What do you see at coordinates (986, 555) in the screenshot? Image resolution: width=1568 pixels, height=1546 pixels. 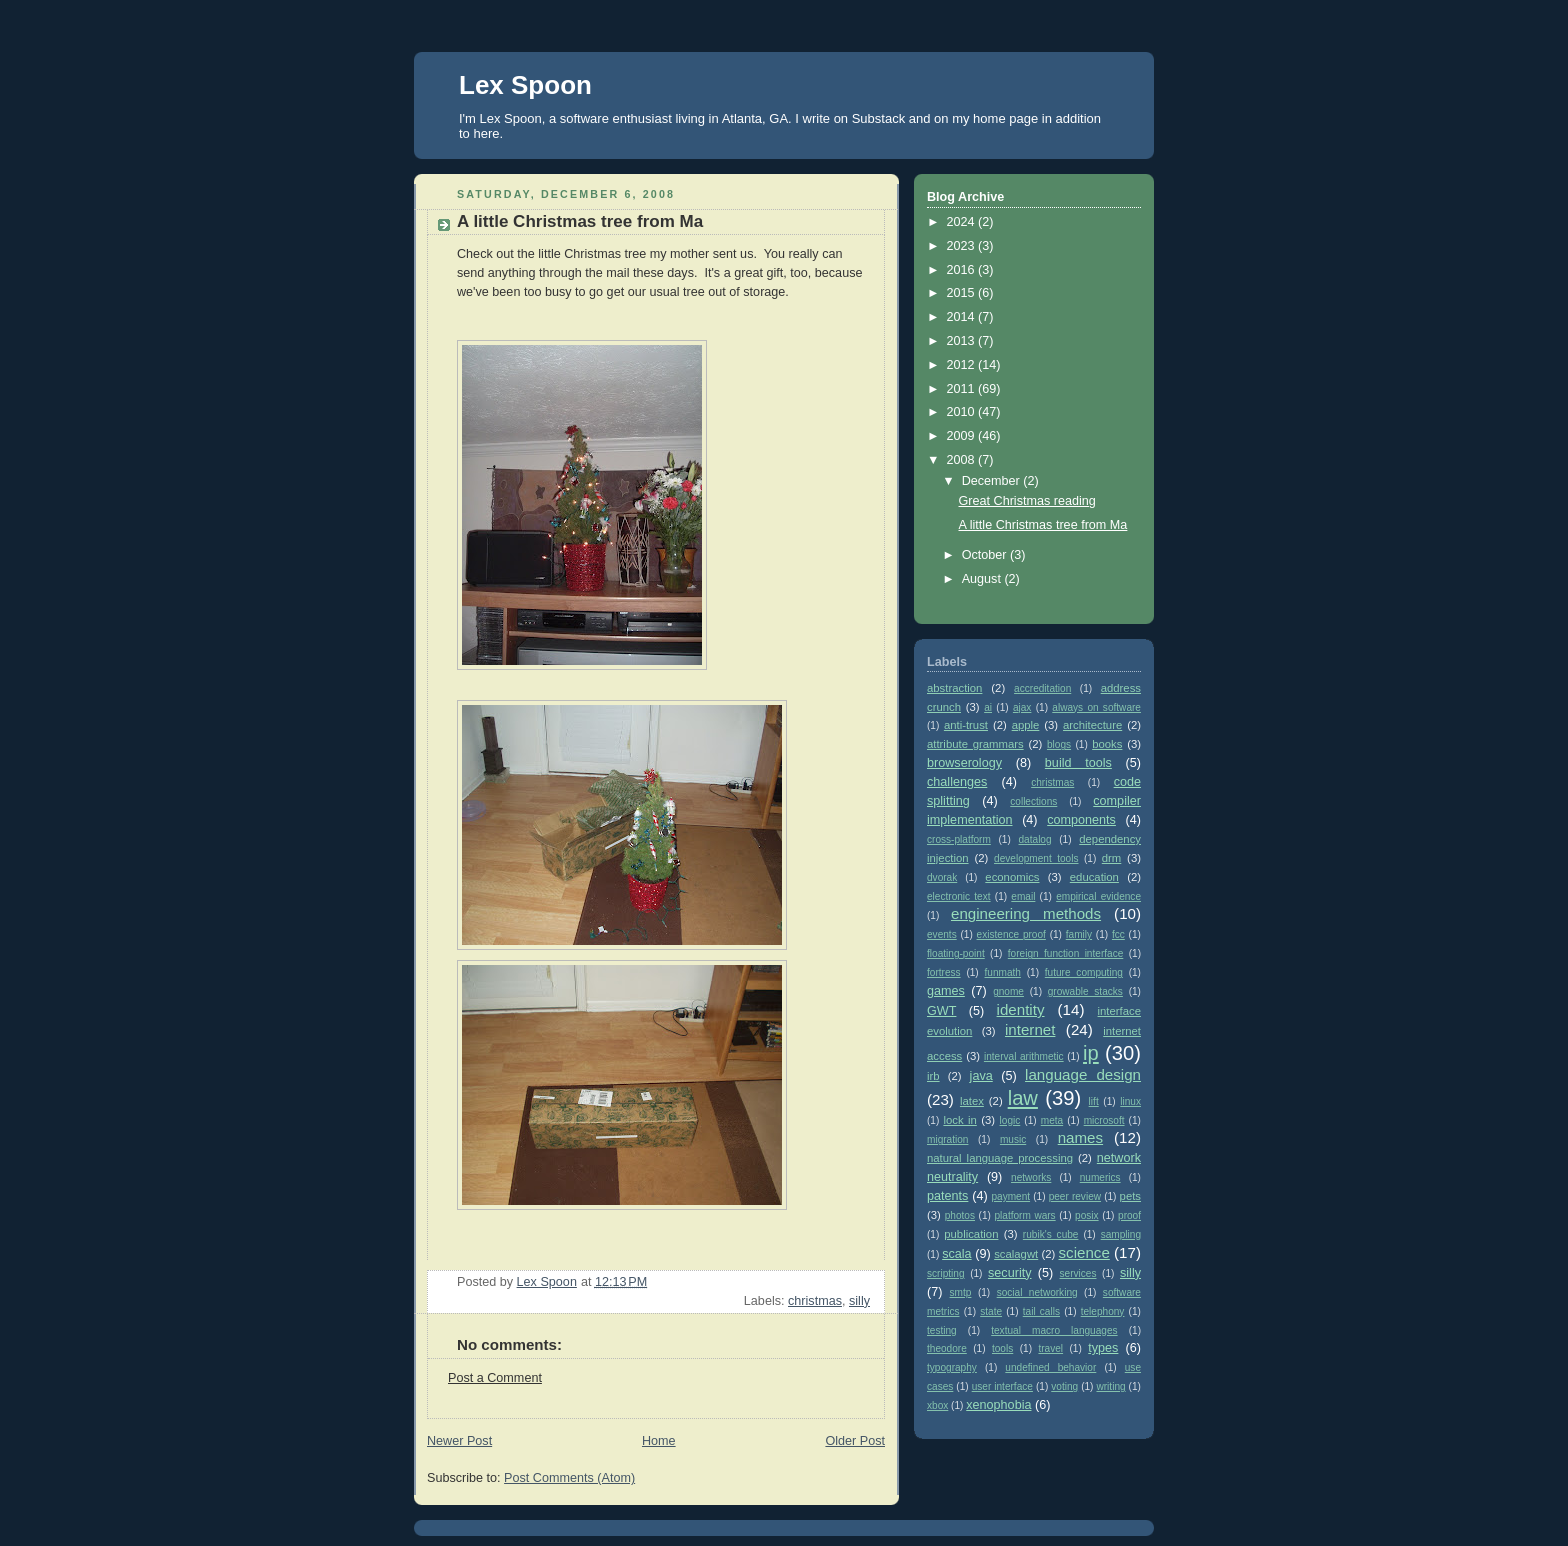 I see `October` at bounding box center [986, 555].